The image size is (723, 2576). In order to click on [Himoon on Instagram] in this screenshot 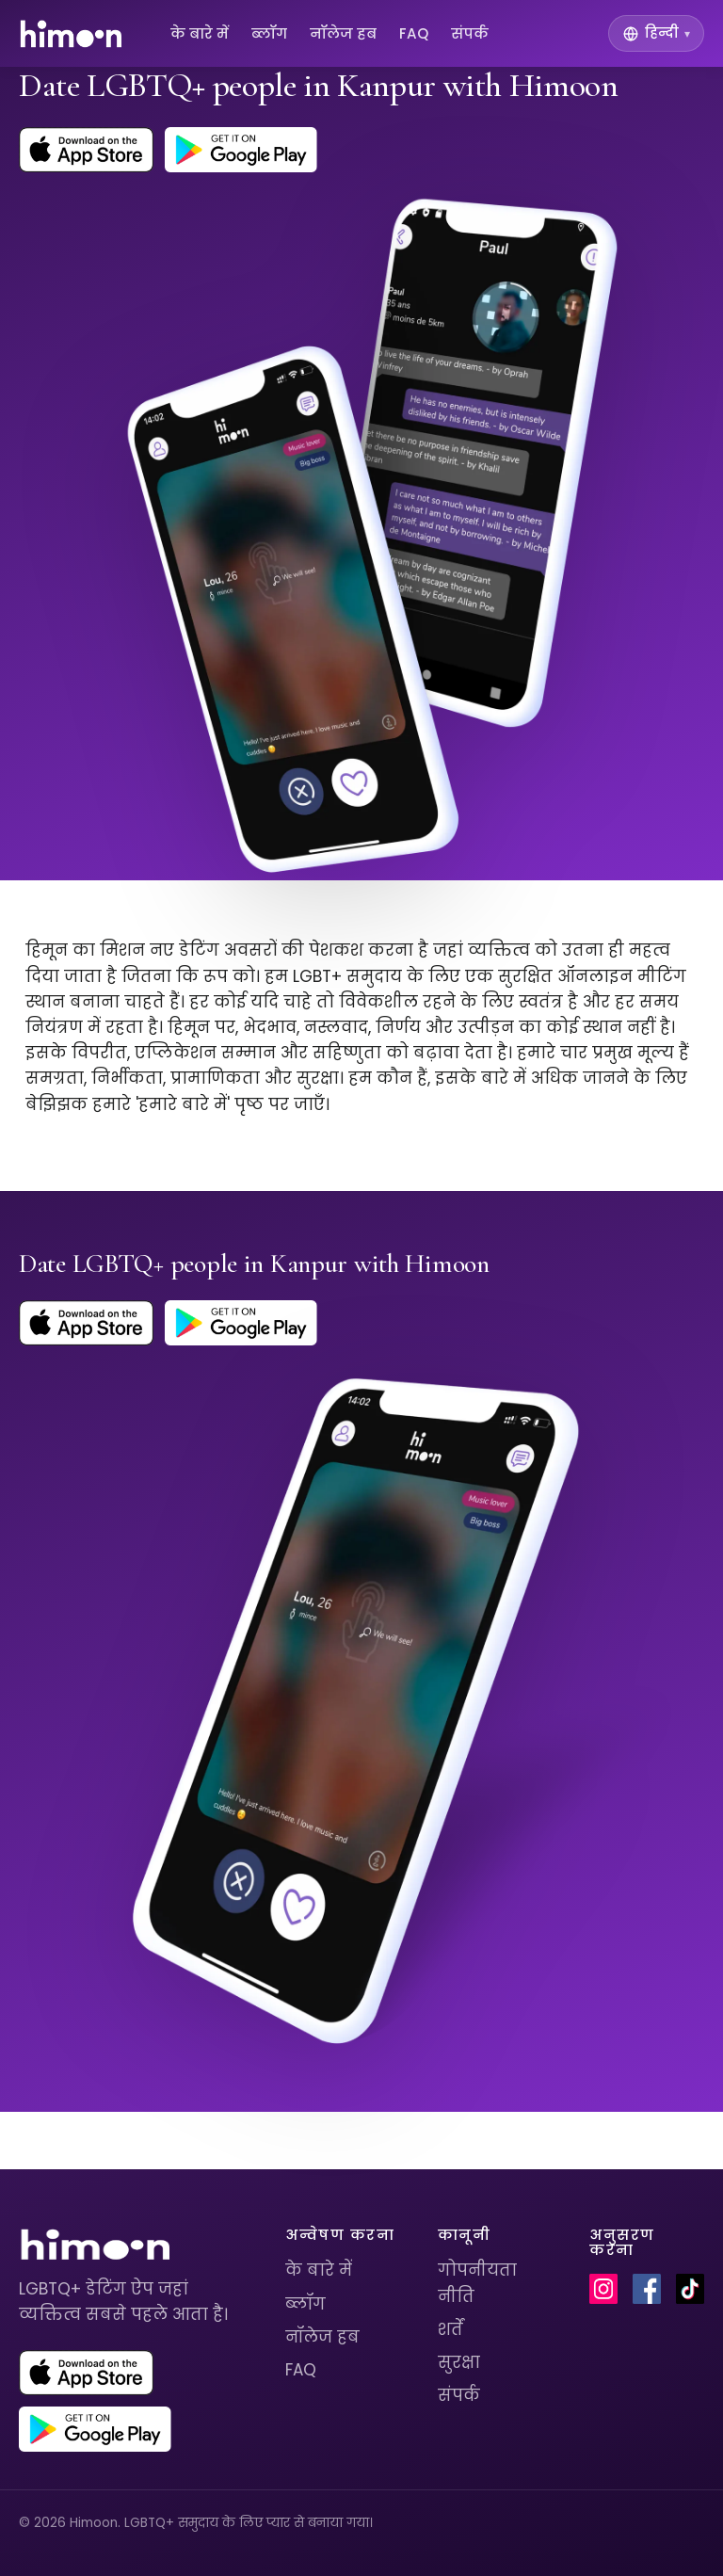, I will do `click(603, 2289)`.